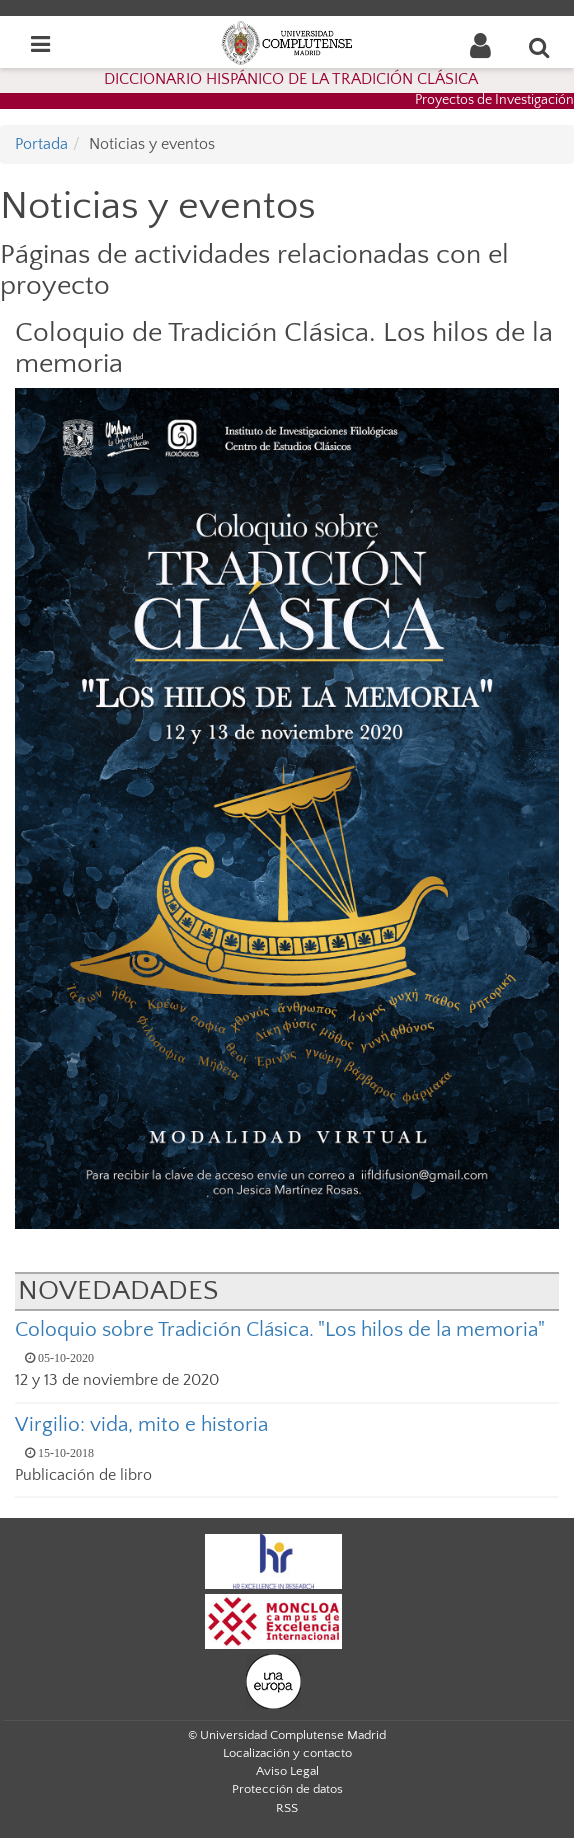  What do you see at coordinates (287, 1771) in the screenshot?
I see `Aviso Legal` at bounding box center [287, 1771].